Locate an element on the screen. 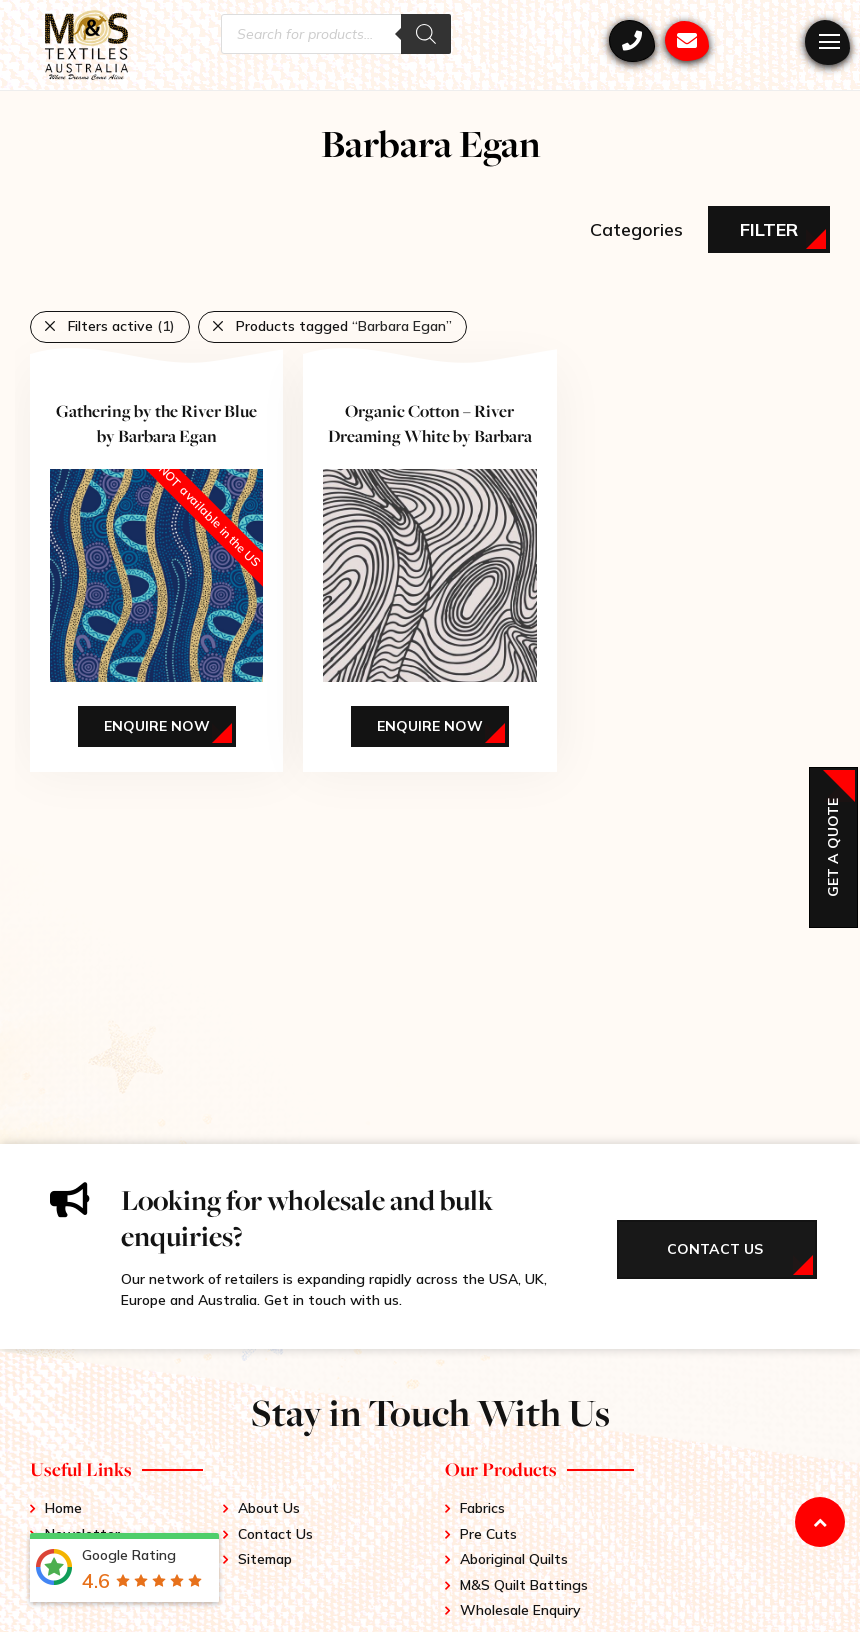 The image size is (860, 1632). Home is located at coordinates (63, 1508).